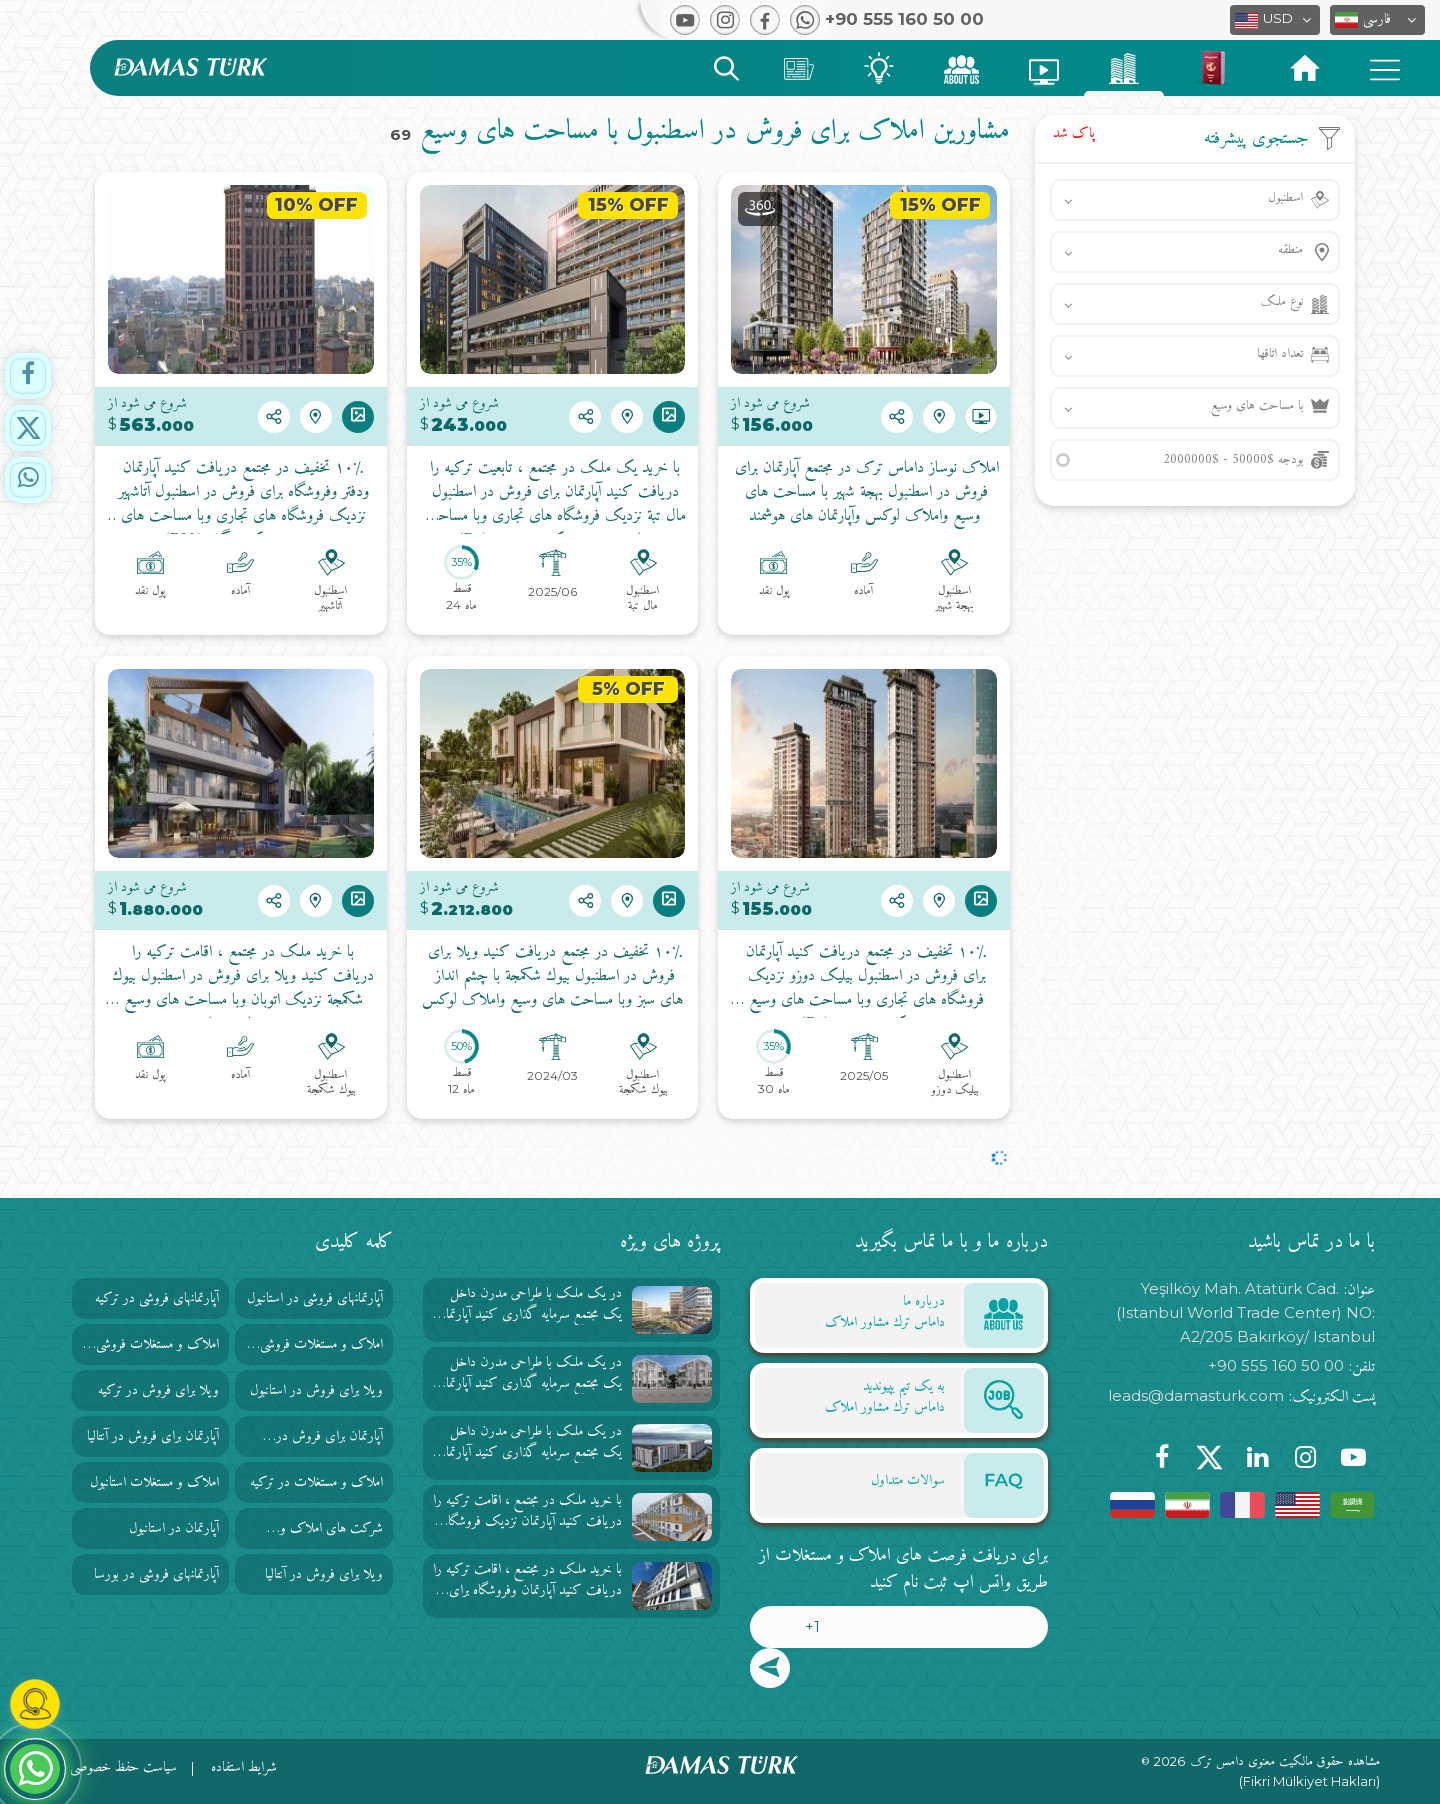 Image resolution: width=1440 pixels, height=1804 pixels. I want to click on شرایط استفاده, so click(244, 1767).